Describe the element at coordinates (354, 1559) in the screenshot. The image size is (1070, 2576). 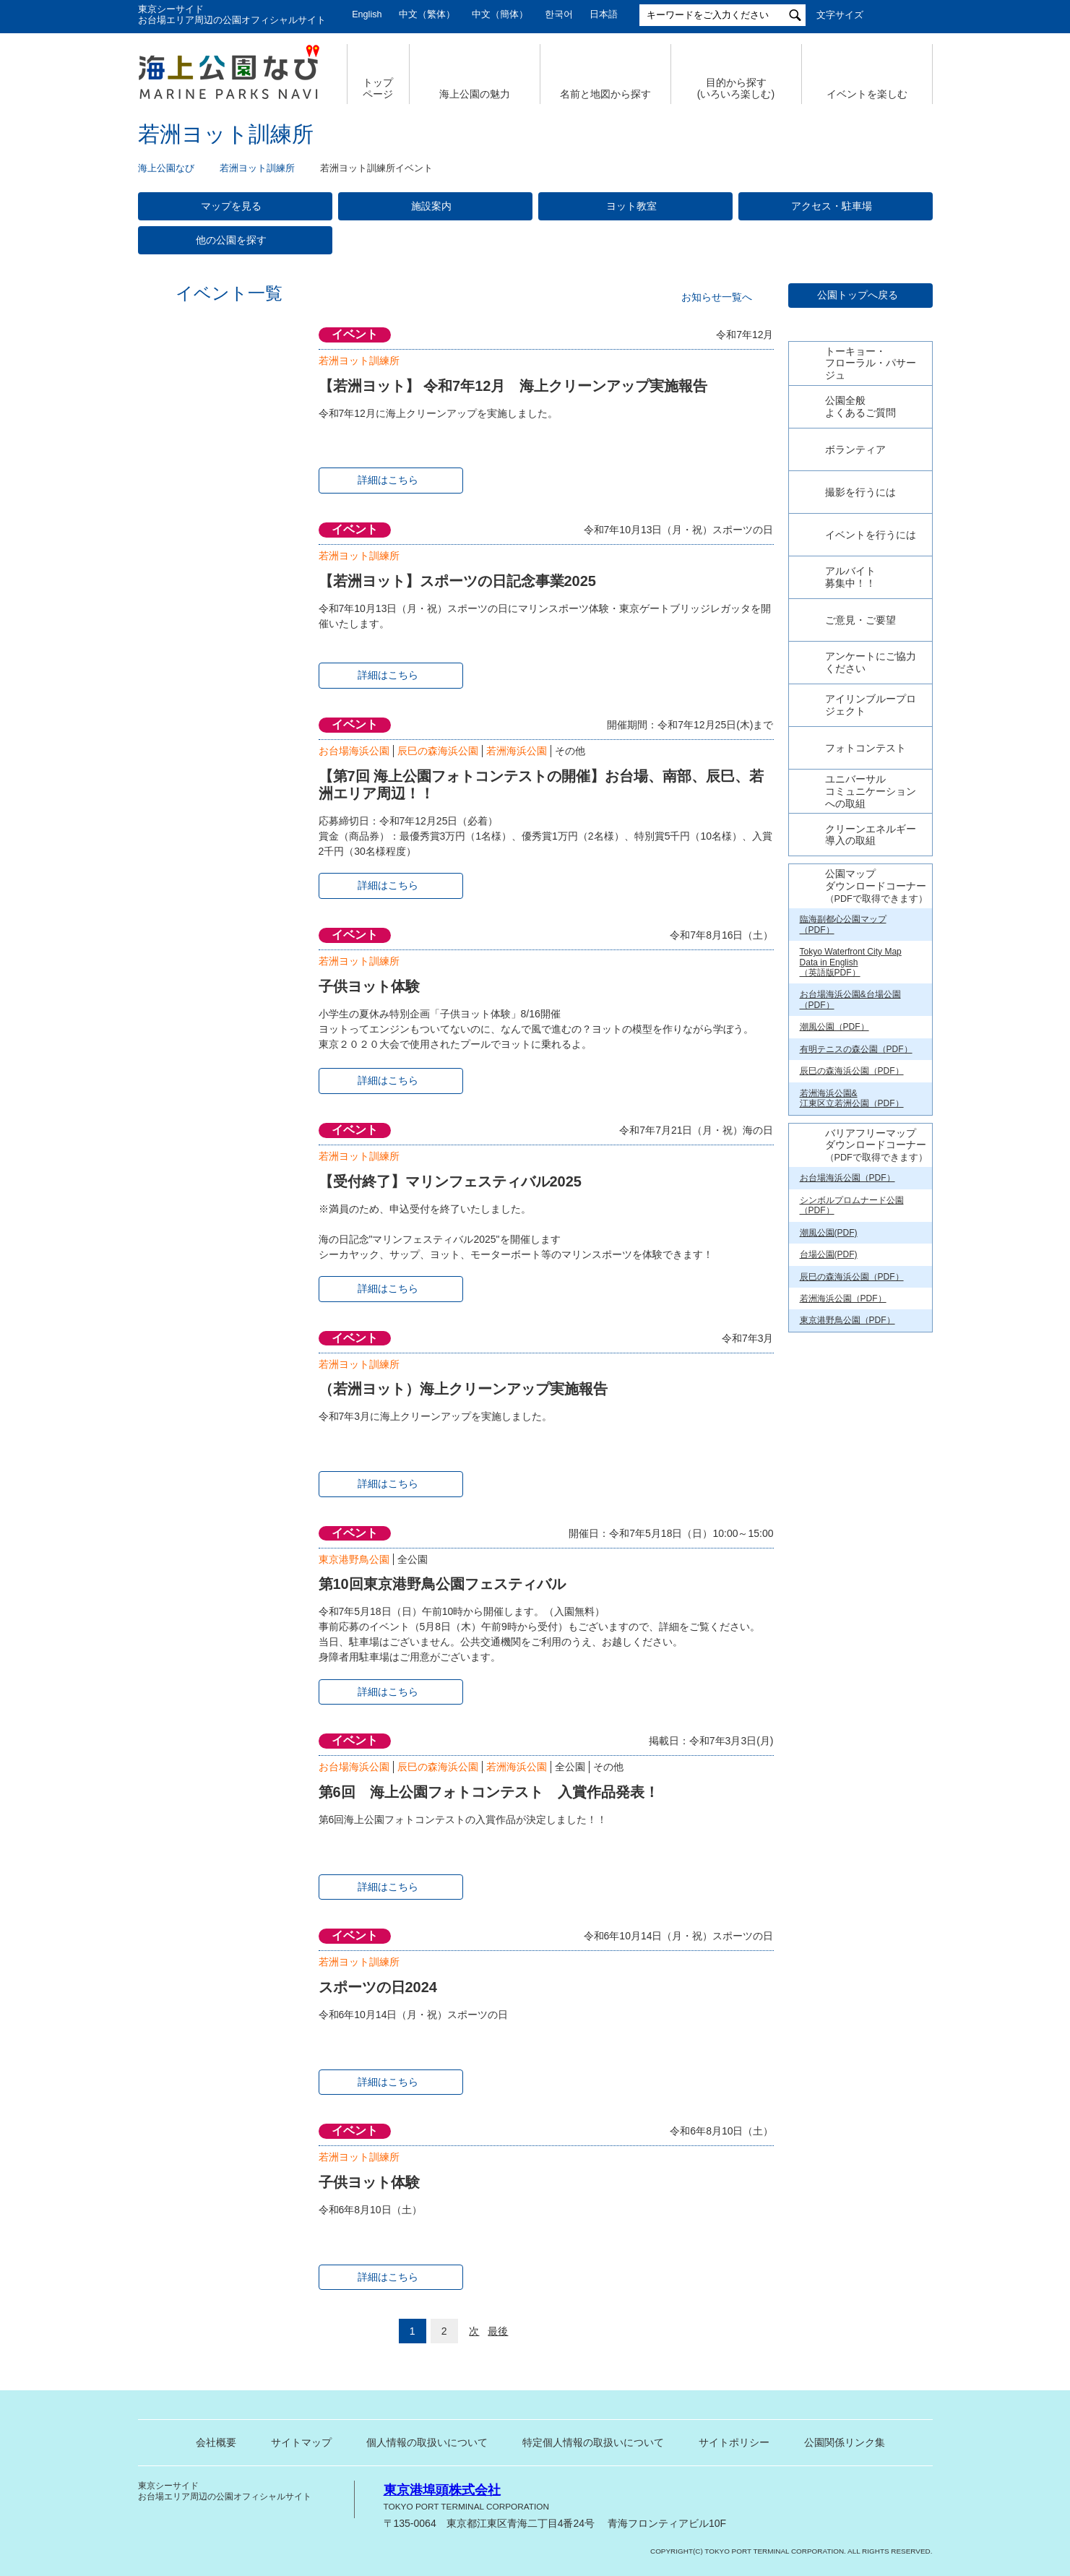
I see `東京港野鳥公園` at that location.